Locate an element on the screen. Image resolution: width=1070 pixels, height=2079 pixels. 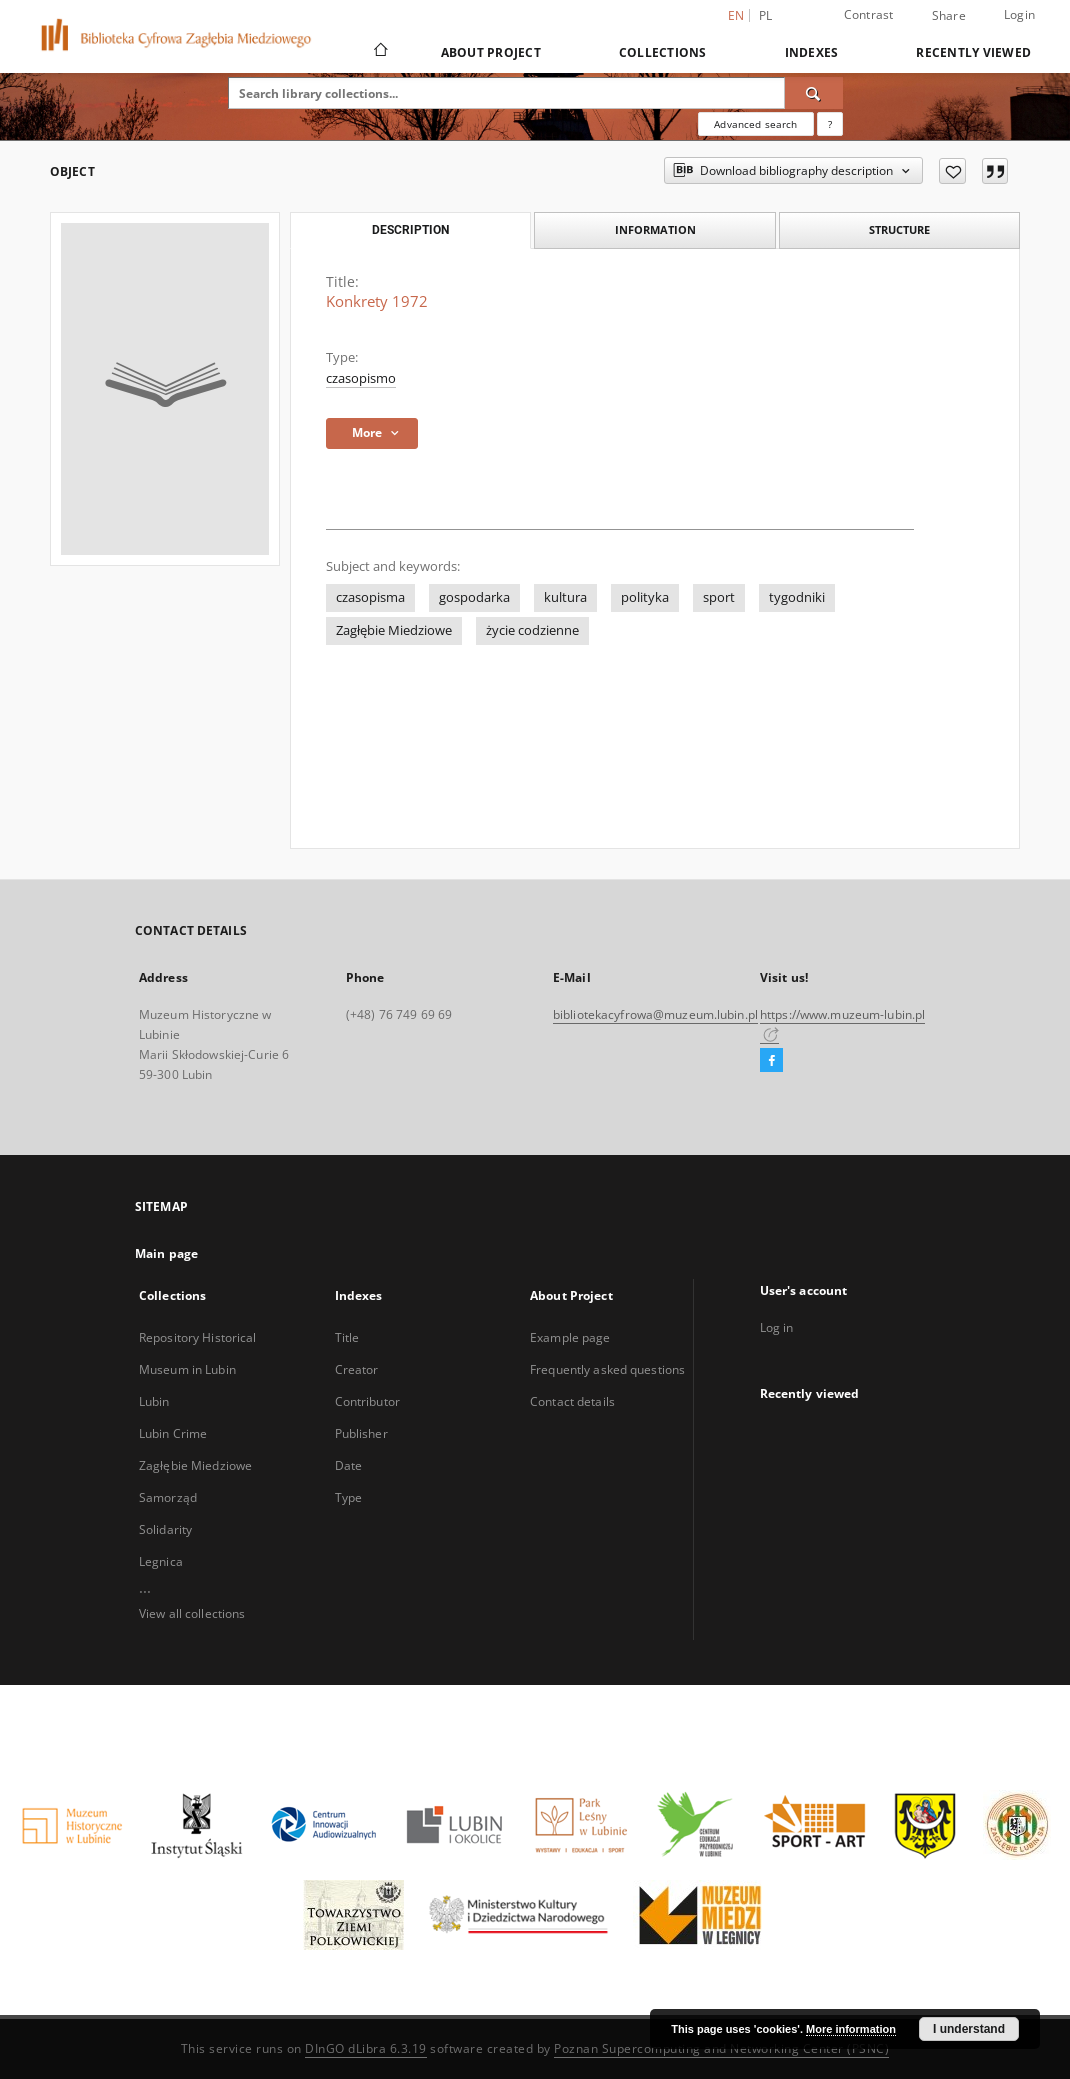
bibliotekacyfrowa@muzeum.lubin.pl is located at coordinates (655, 1014).